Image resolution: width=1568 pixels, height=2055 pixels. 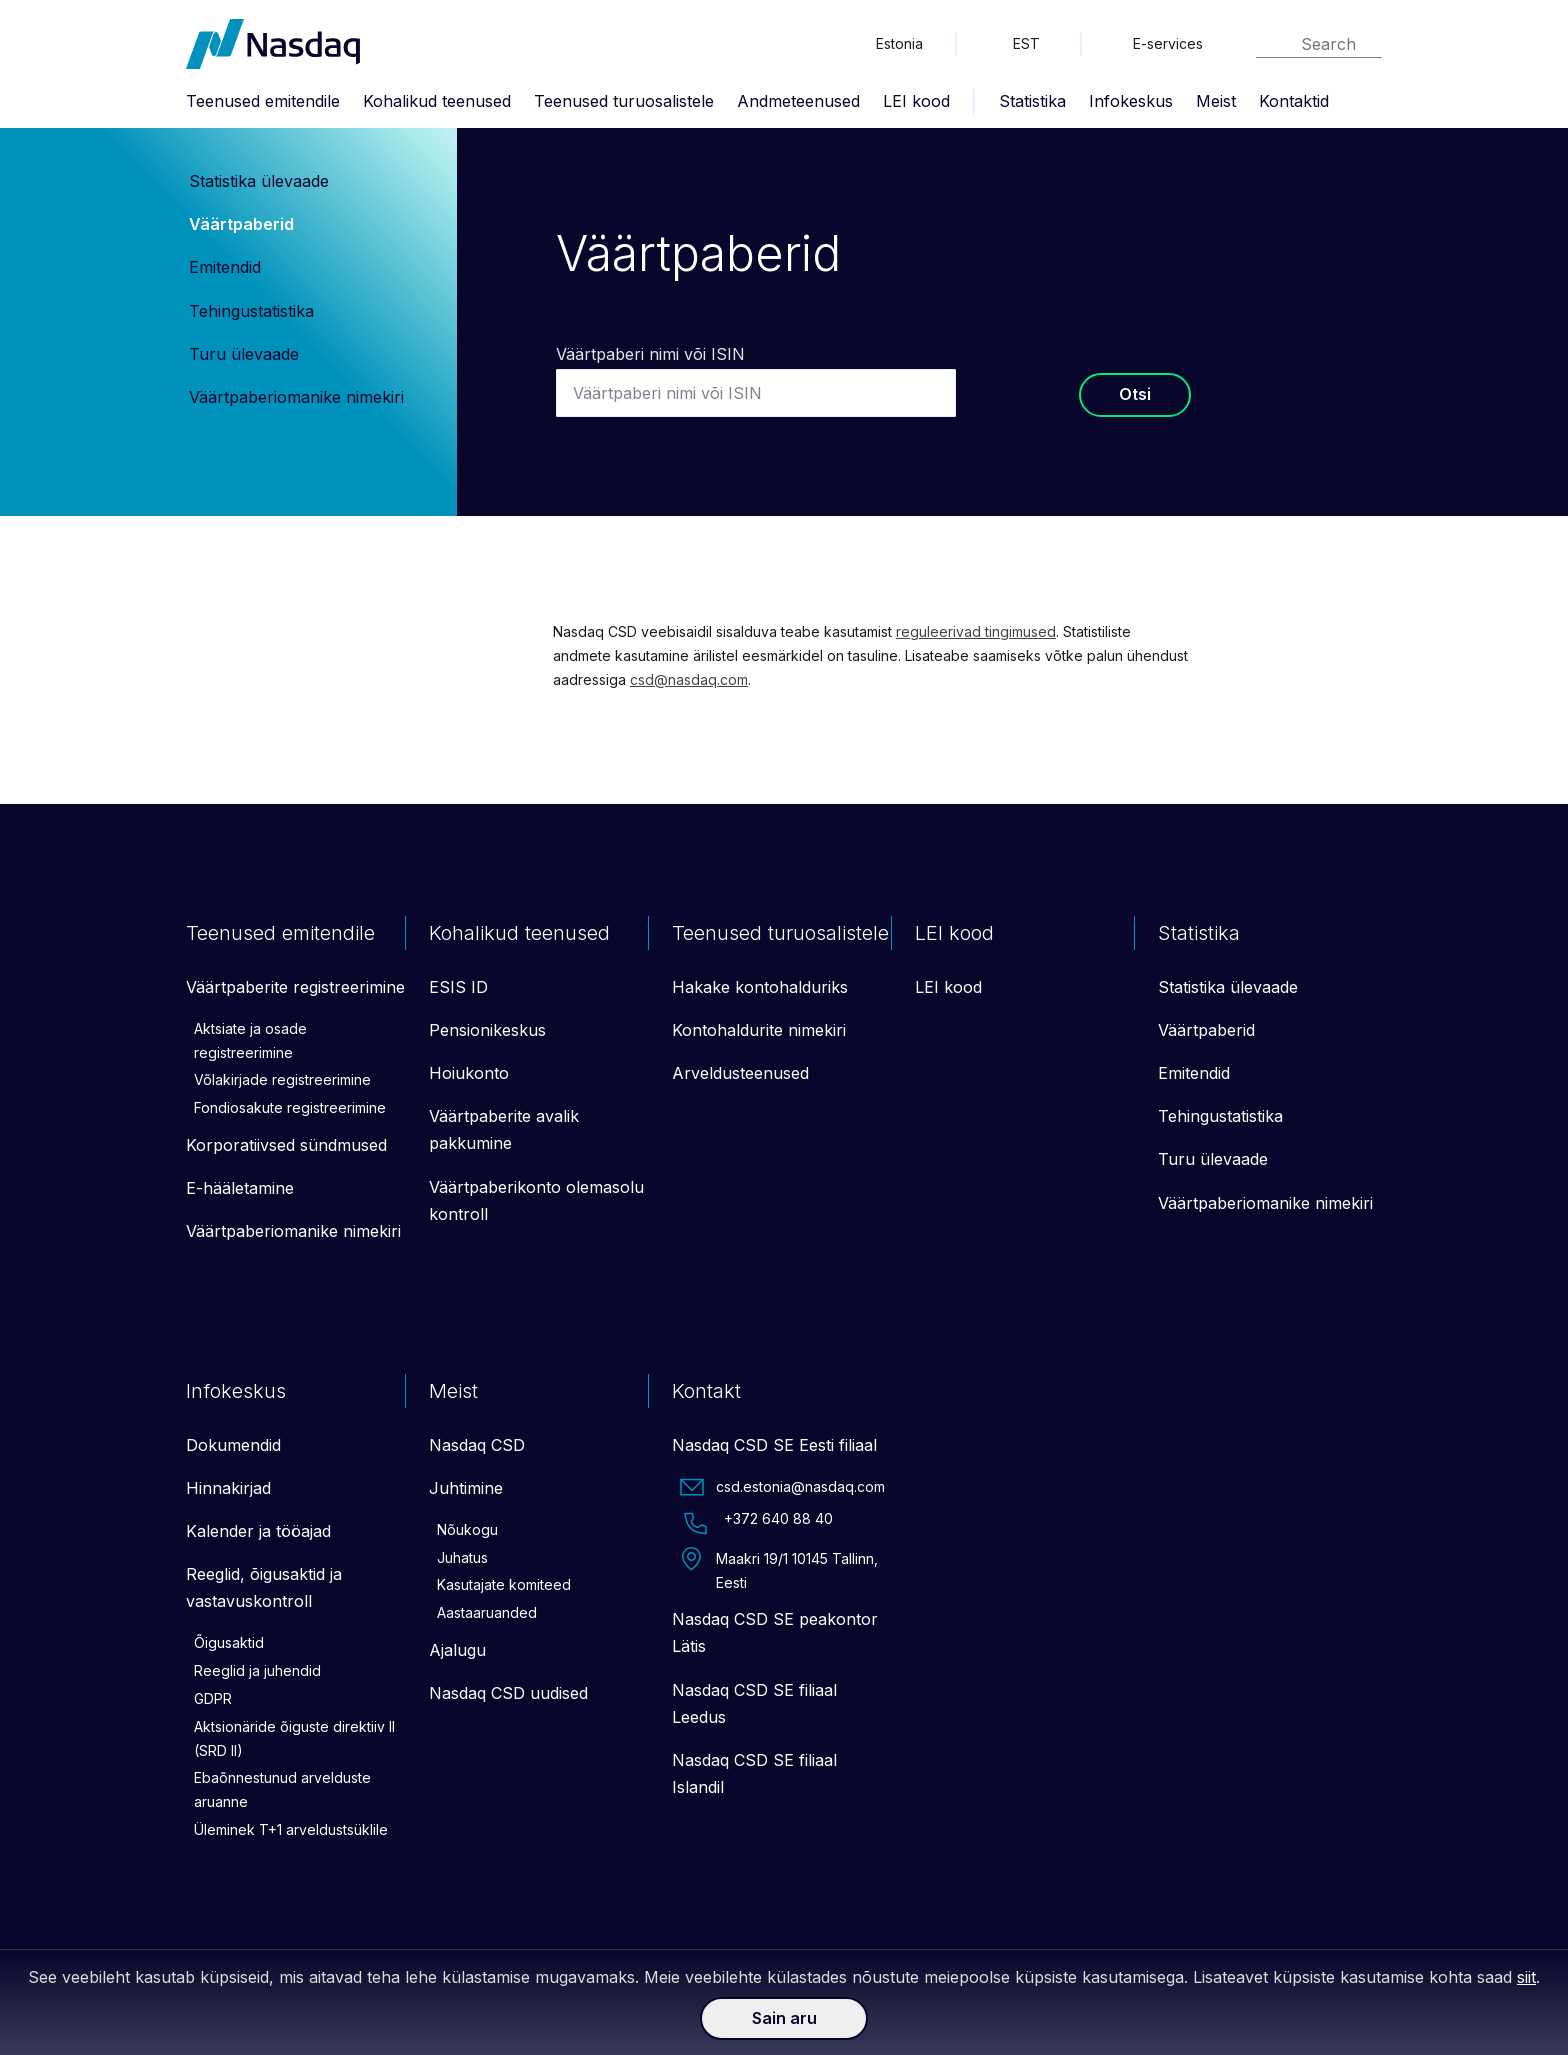 I want to click on Ajalugu, so click(x=457, y=1650).